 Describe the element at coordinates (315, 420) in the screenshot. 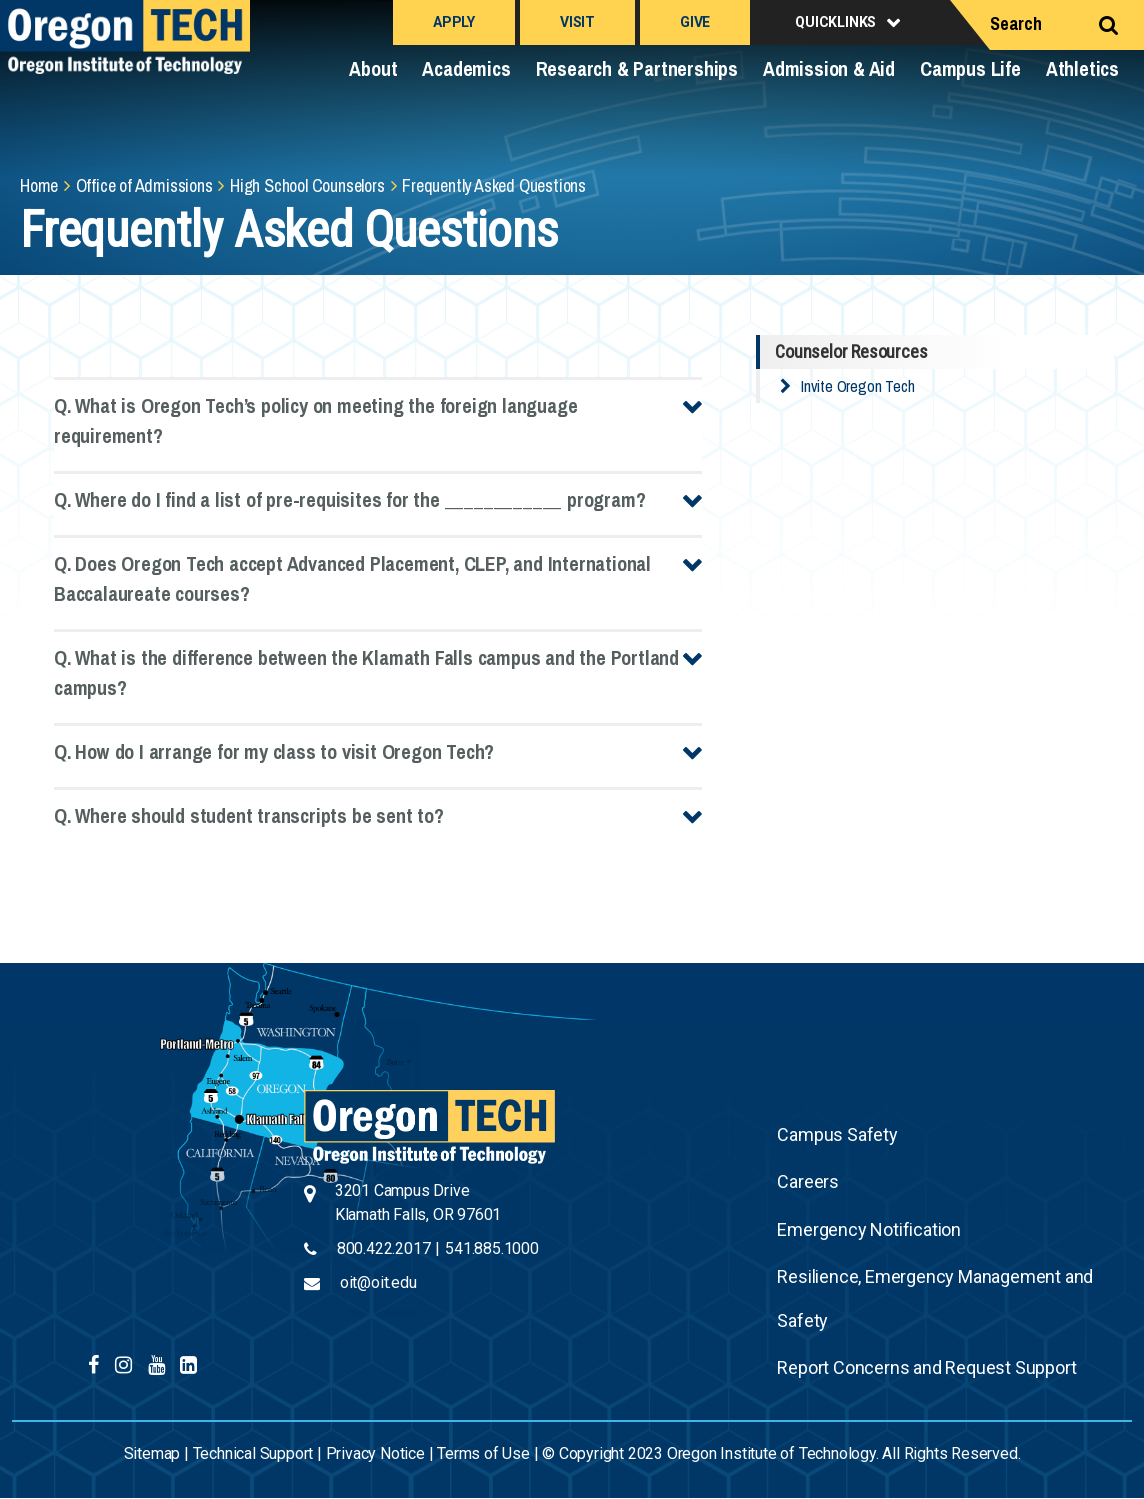

I see `Q. What is Oregon Tech’s policy on meeting the foreign language requirement?` at that location.